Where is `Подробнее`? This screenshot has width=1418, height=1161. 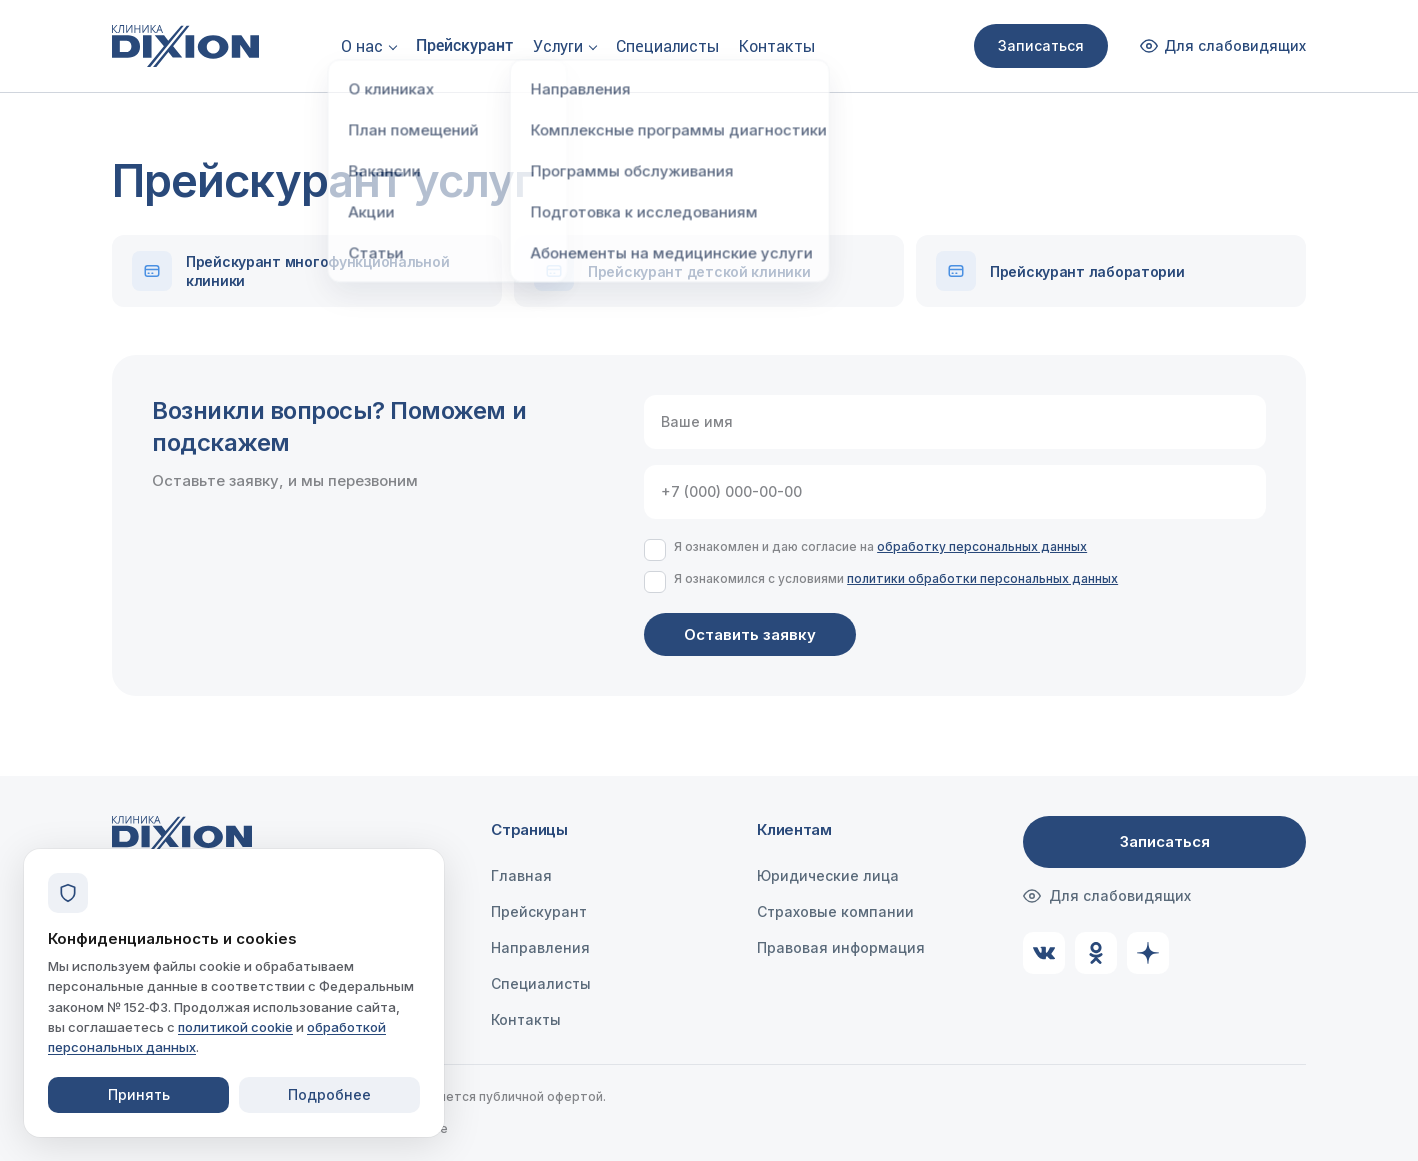 Подробнее is located at coordinates (329, 1094).